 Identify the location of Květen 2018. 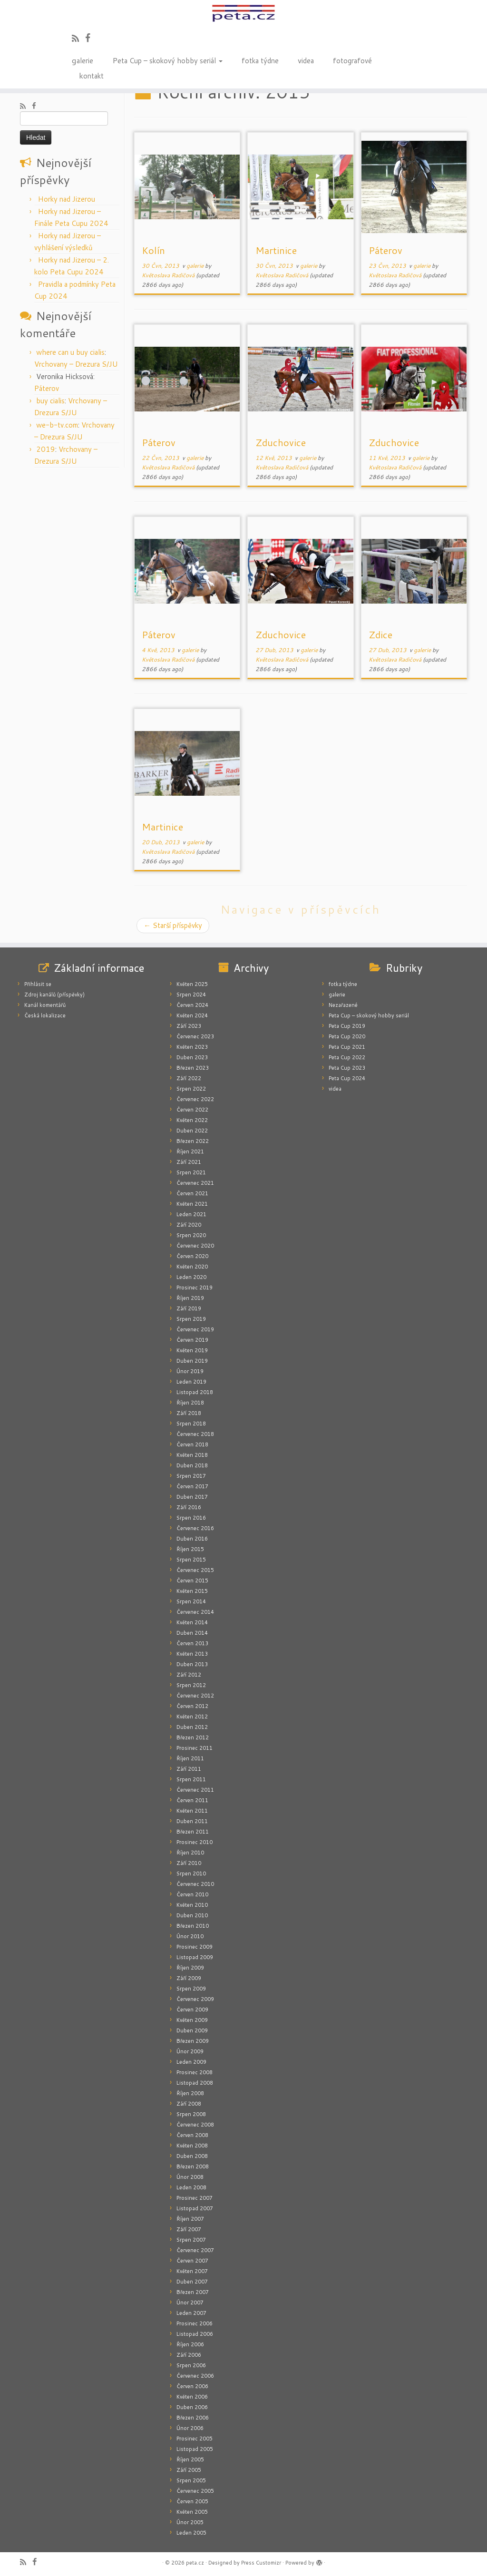
(192, 1455).